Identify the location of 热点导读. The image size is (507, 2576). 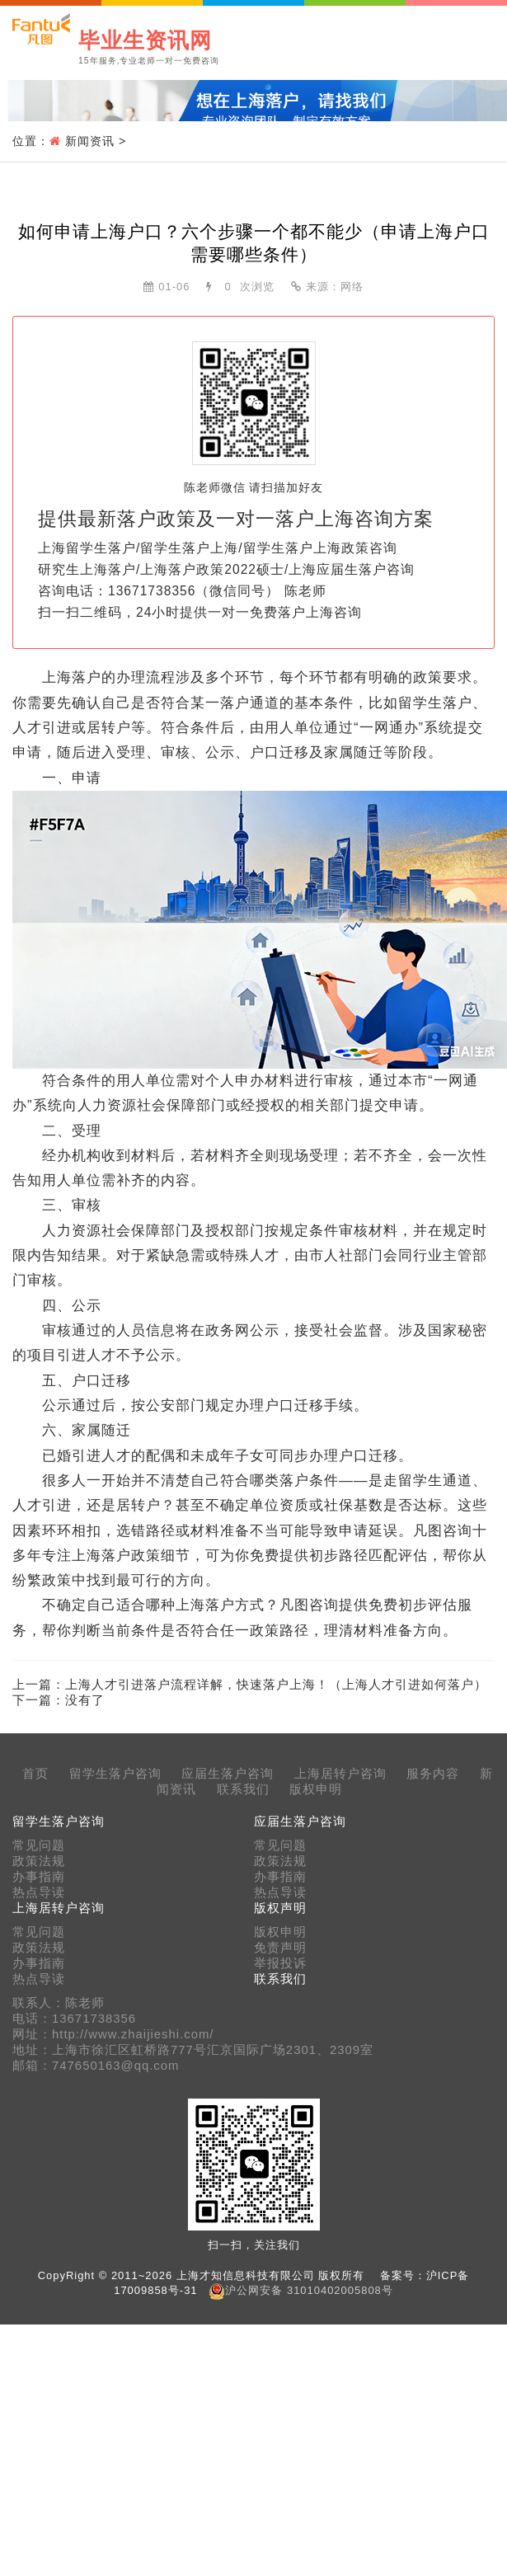
(38, 1892).